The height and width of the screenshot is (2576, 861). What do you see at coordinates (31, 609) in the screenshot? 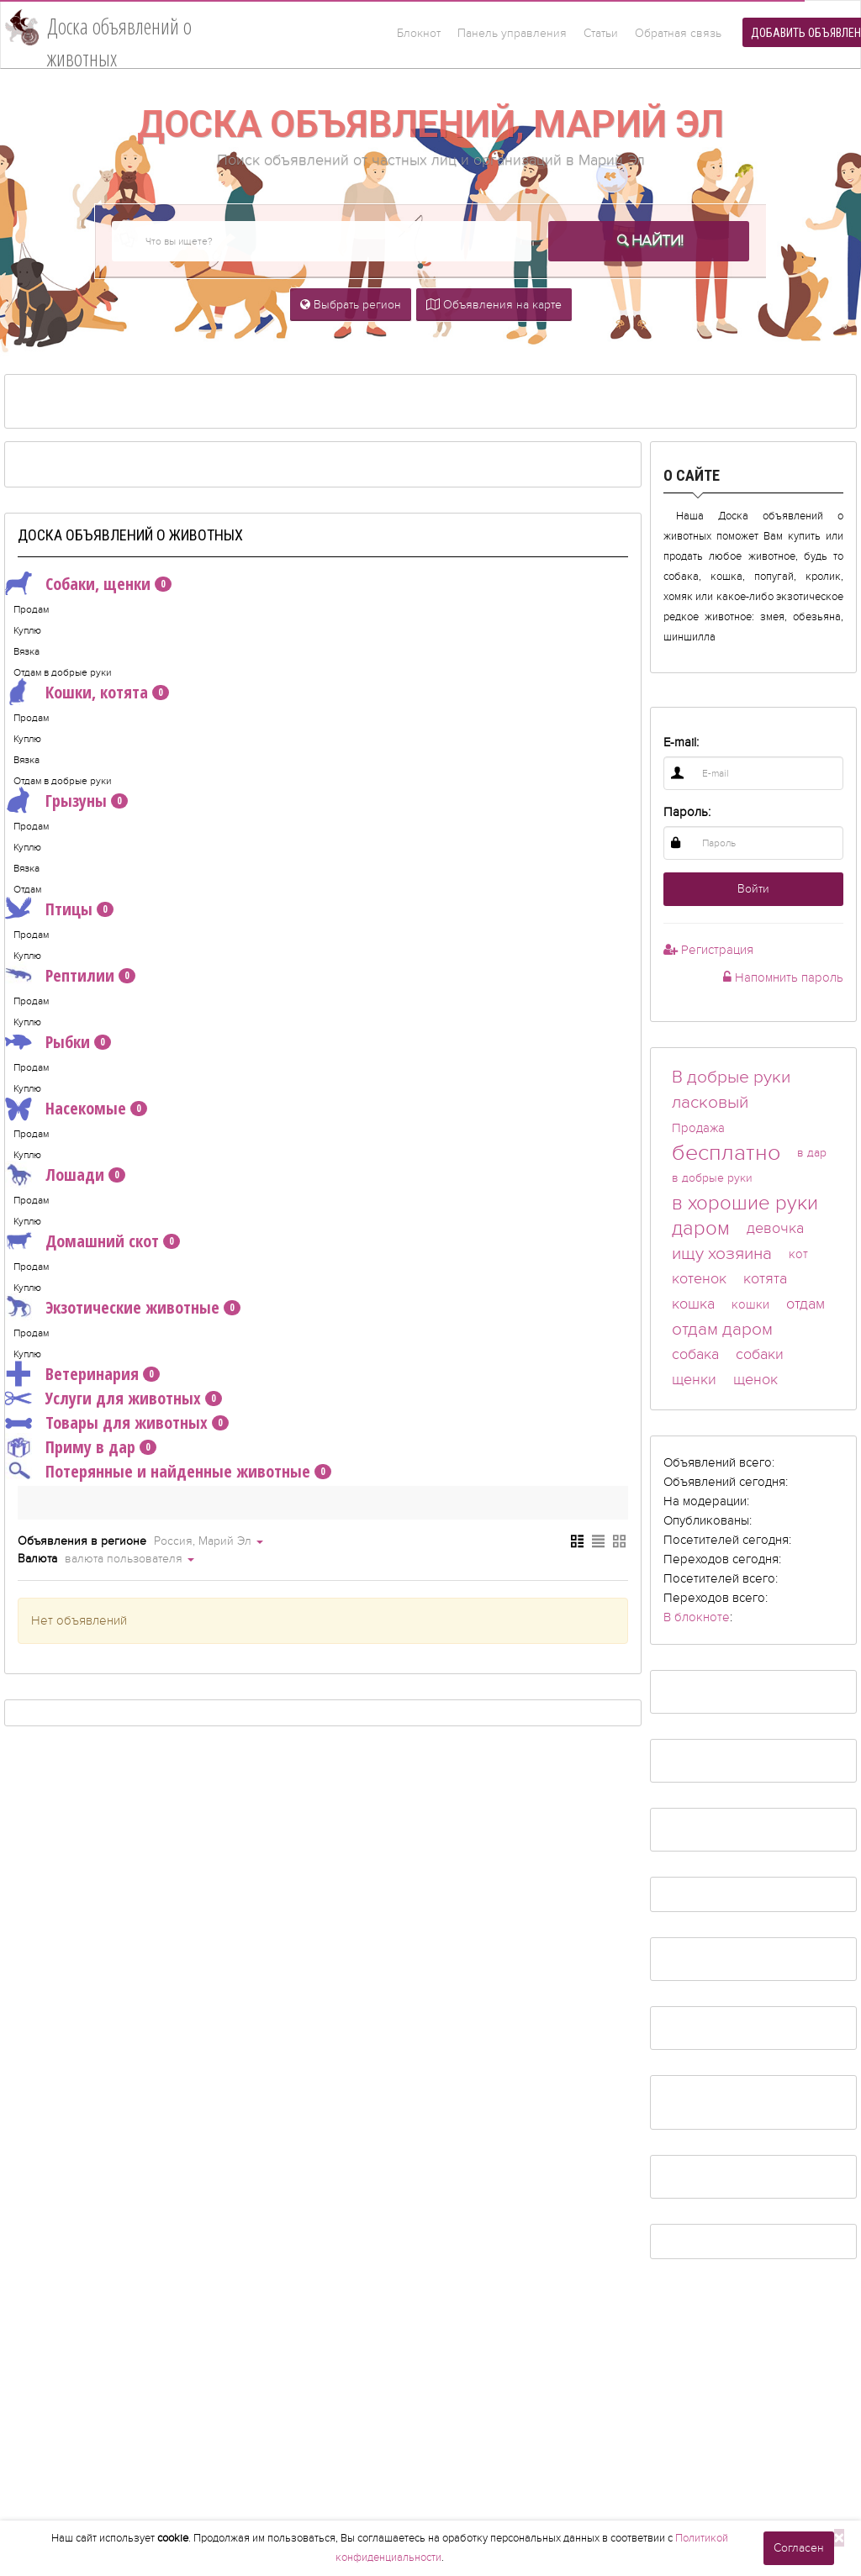
I see `Продам` at bounding box center [31, 609].